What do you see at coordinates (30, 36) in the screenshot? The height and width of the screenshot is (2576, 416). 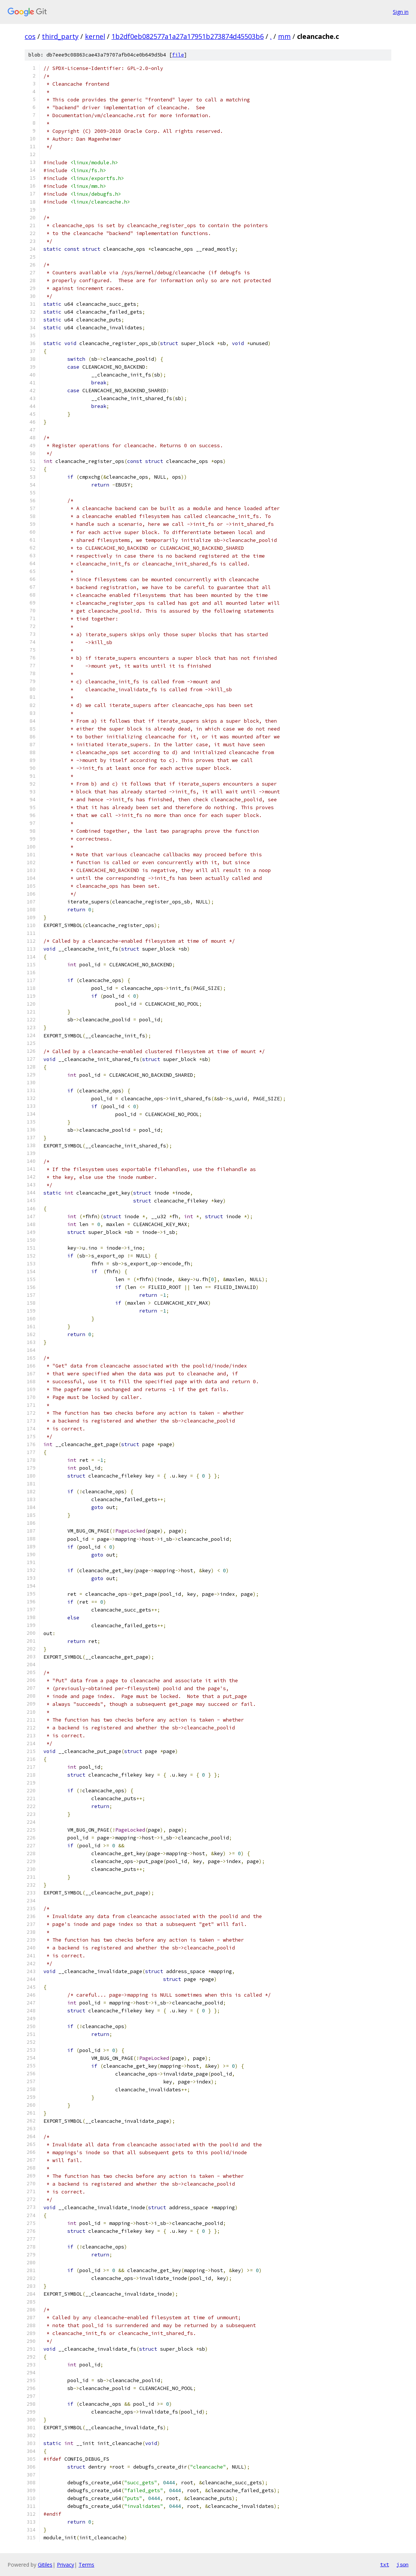 I see `cos` at bounding box center [30, 36].